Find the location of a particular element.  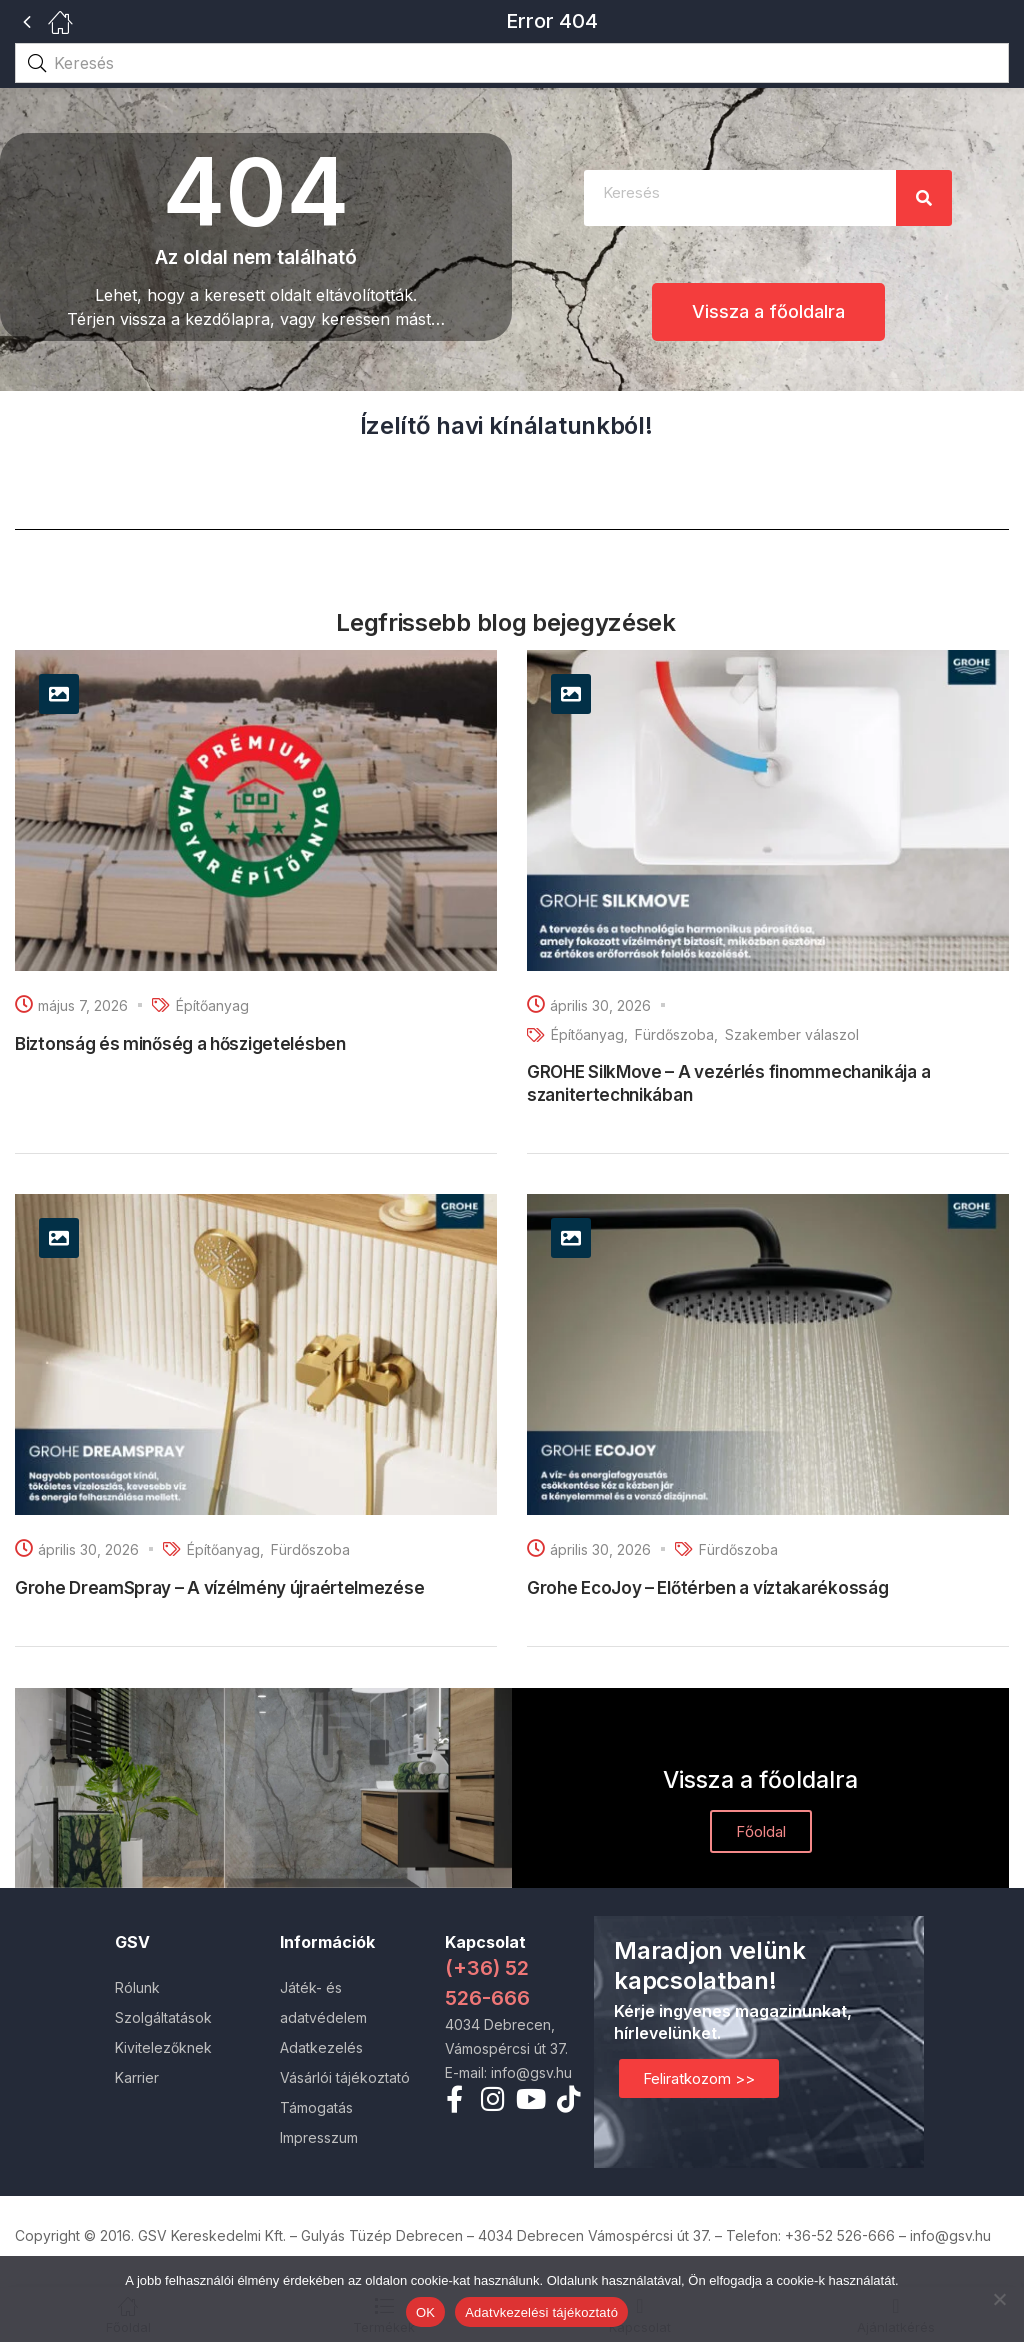

OK is located at coordinates (425, 2312).